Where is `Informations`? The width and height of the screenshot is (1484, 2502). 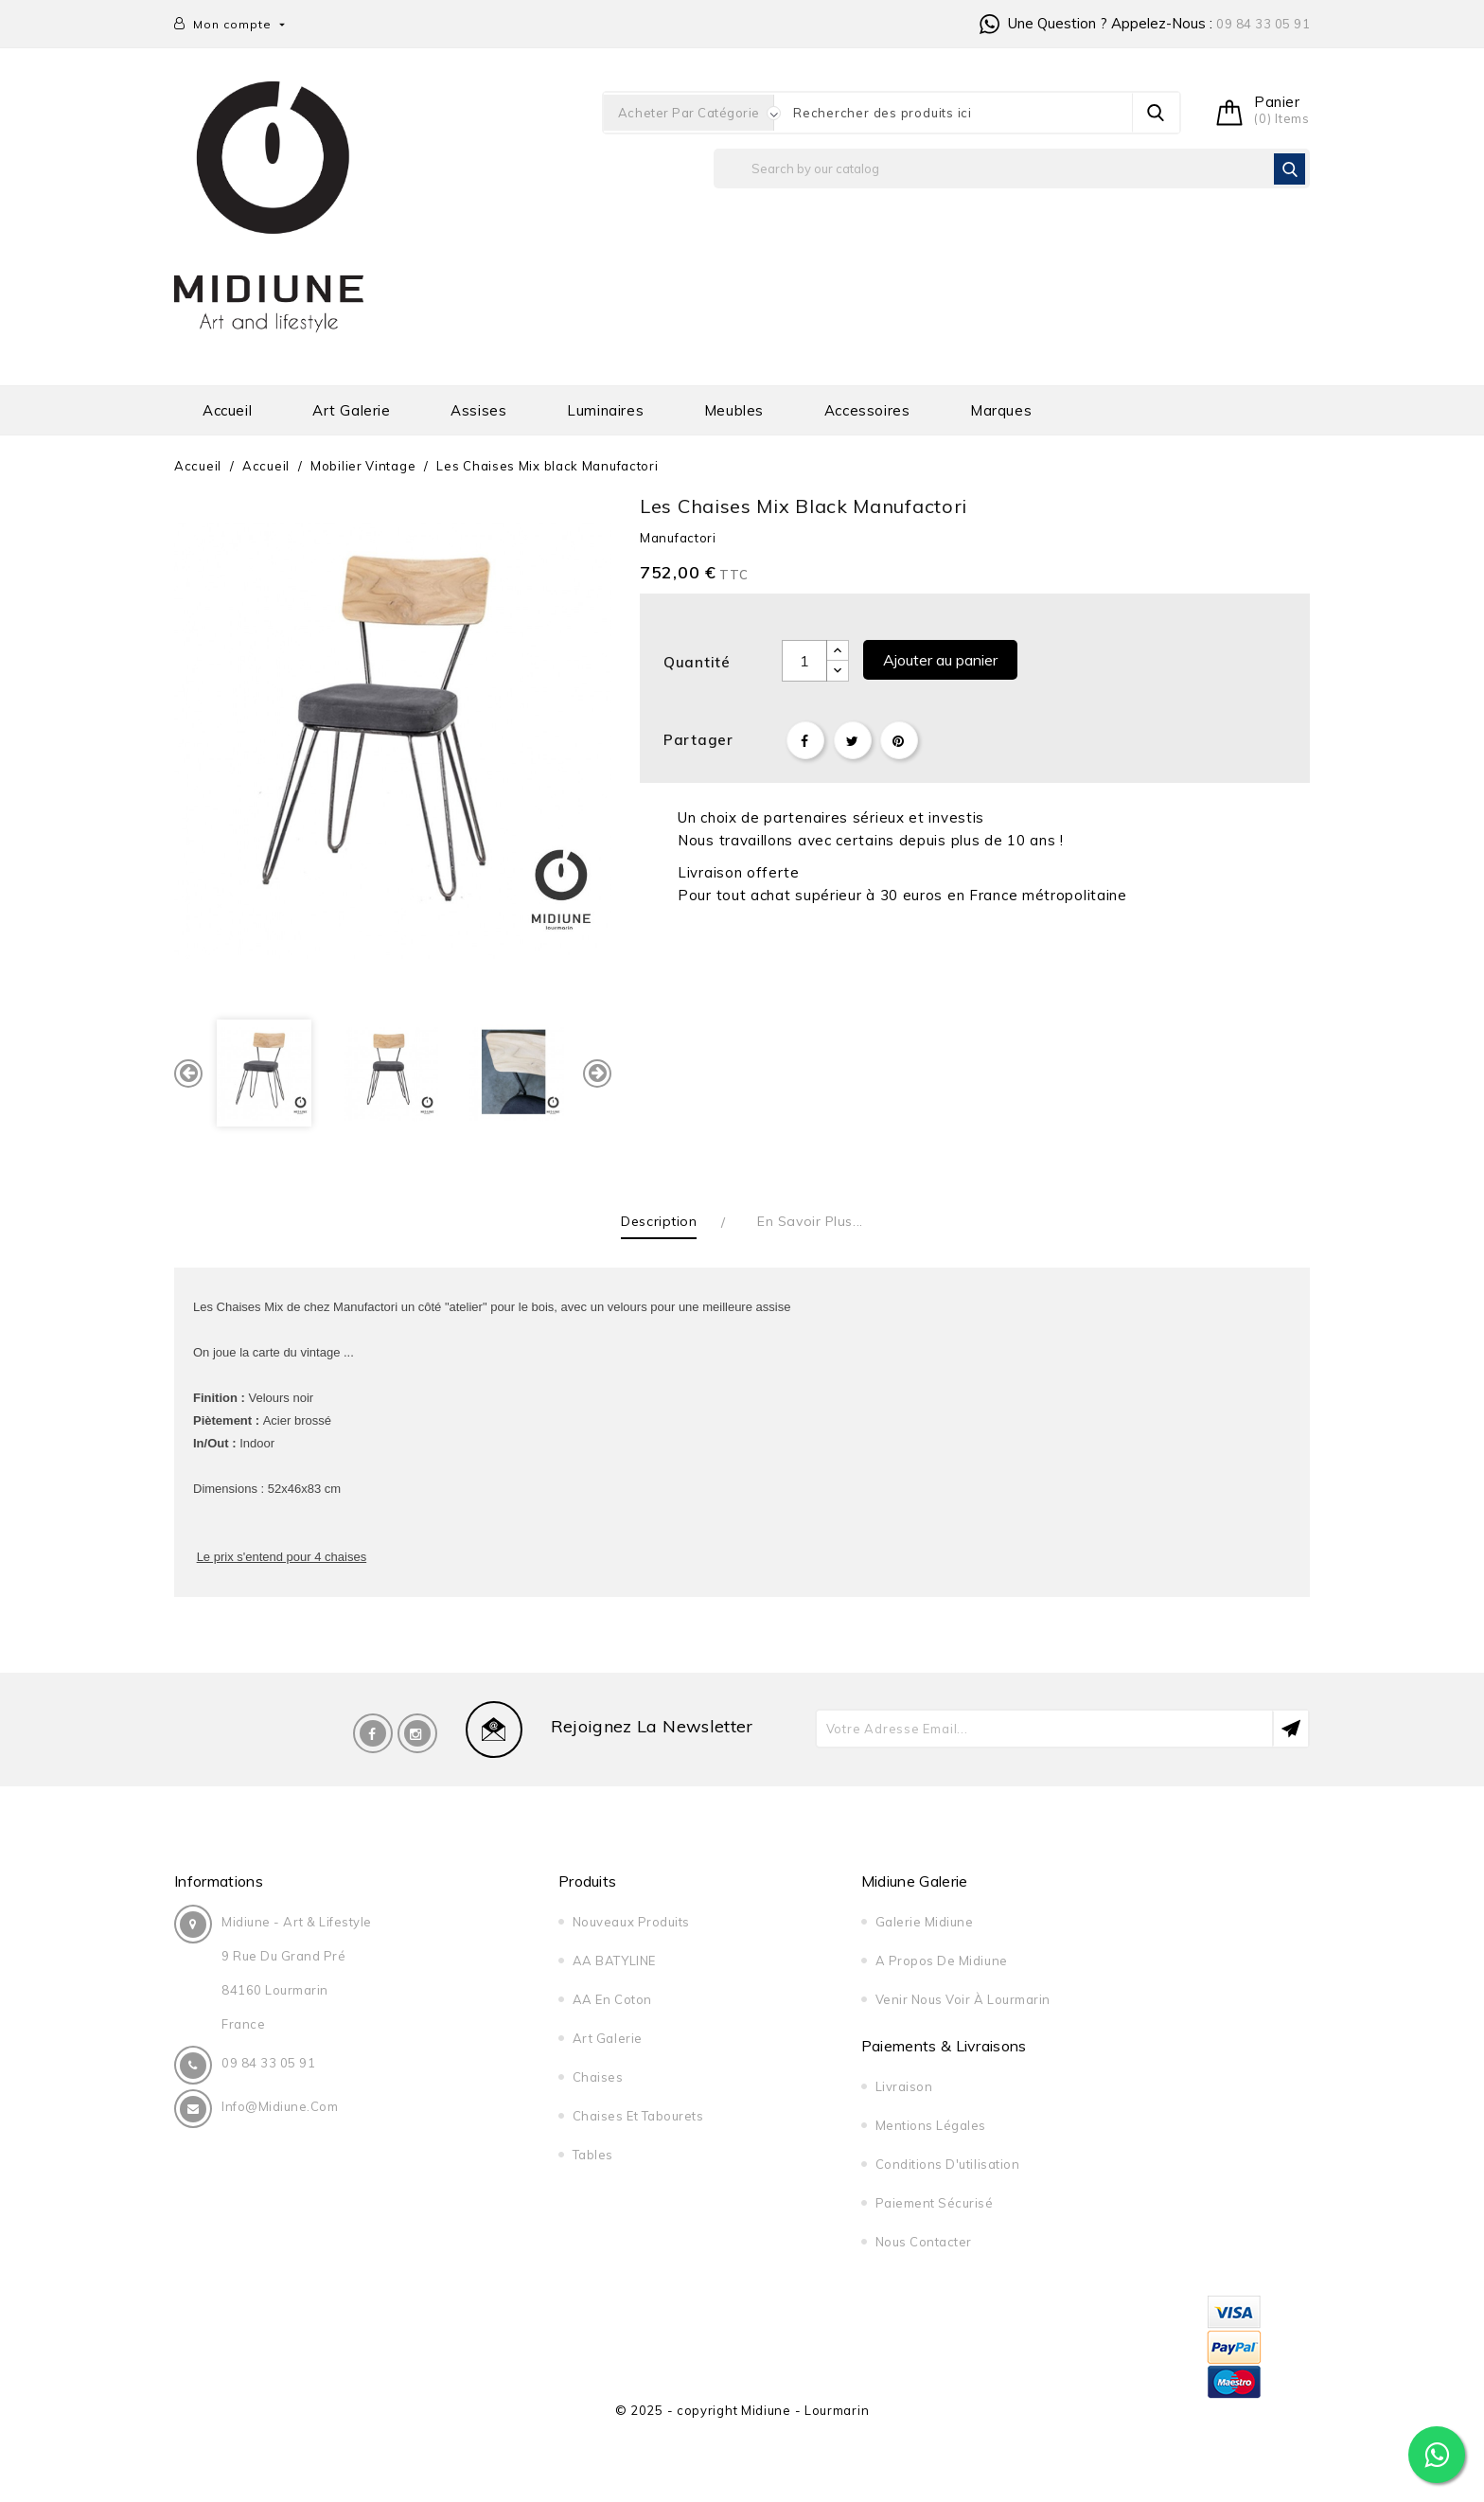
Informations is located at coordinates (218, 1881).